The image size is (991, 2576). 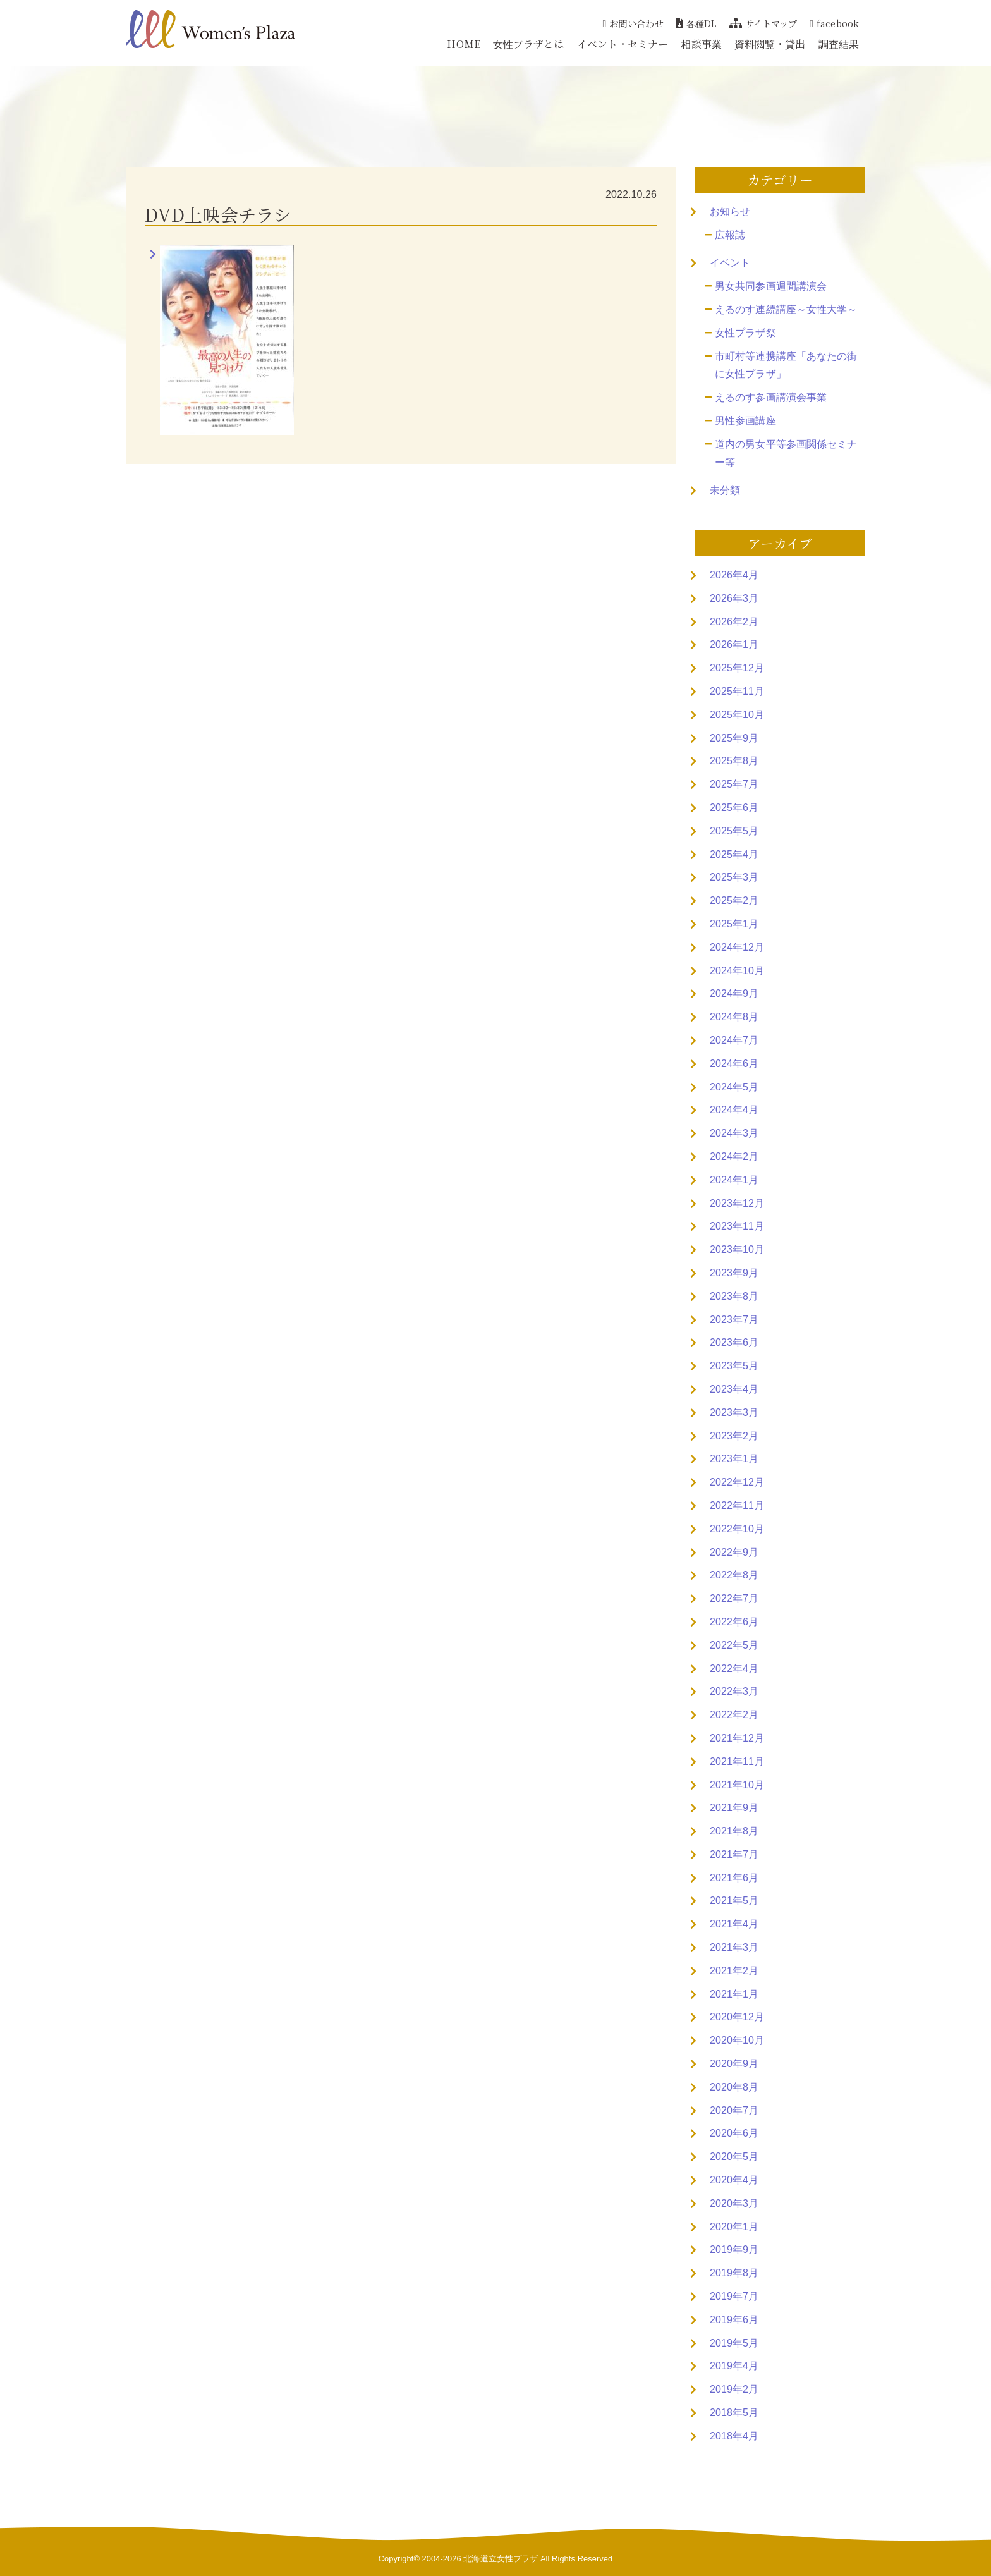 I want to click on facebook, so click(x=834, y=23).